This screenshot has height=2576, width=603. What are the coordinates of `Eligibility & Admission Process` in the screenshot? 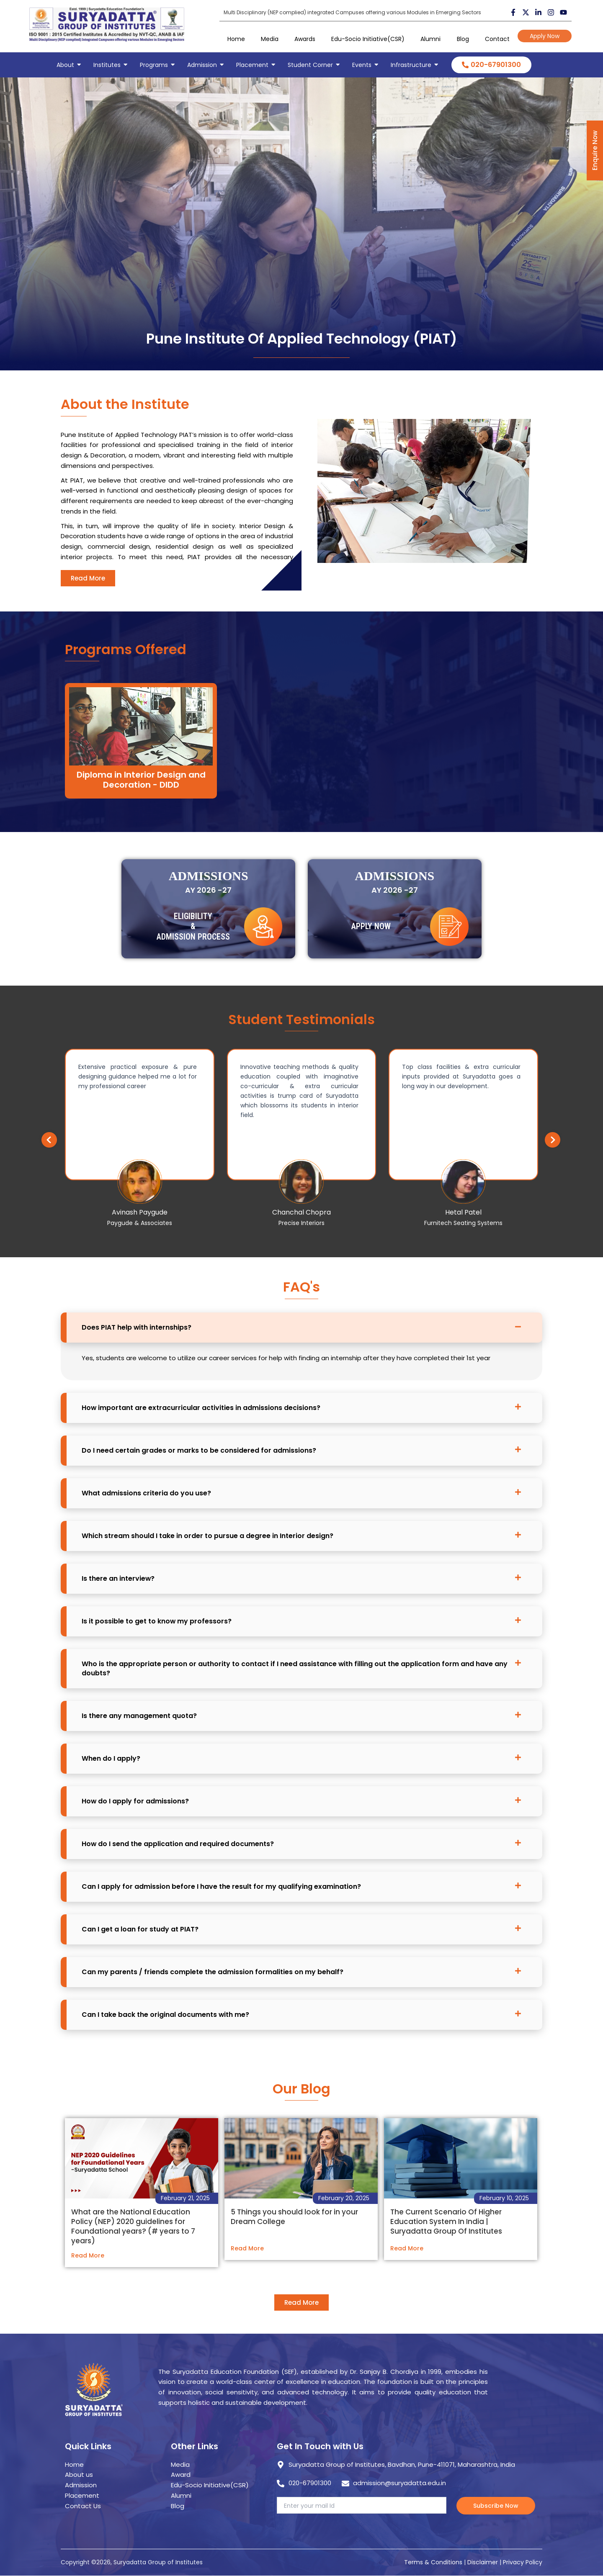 It's located at (193, 954).